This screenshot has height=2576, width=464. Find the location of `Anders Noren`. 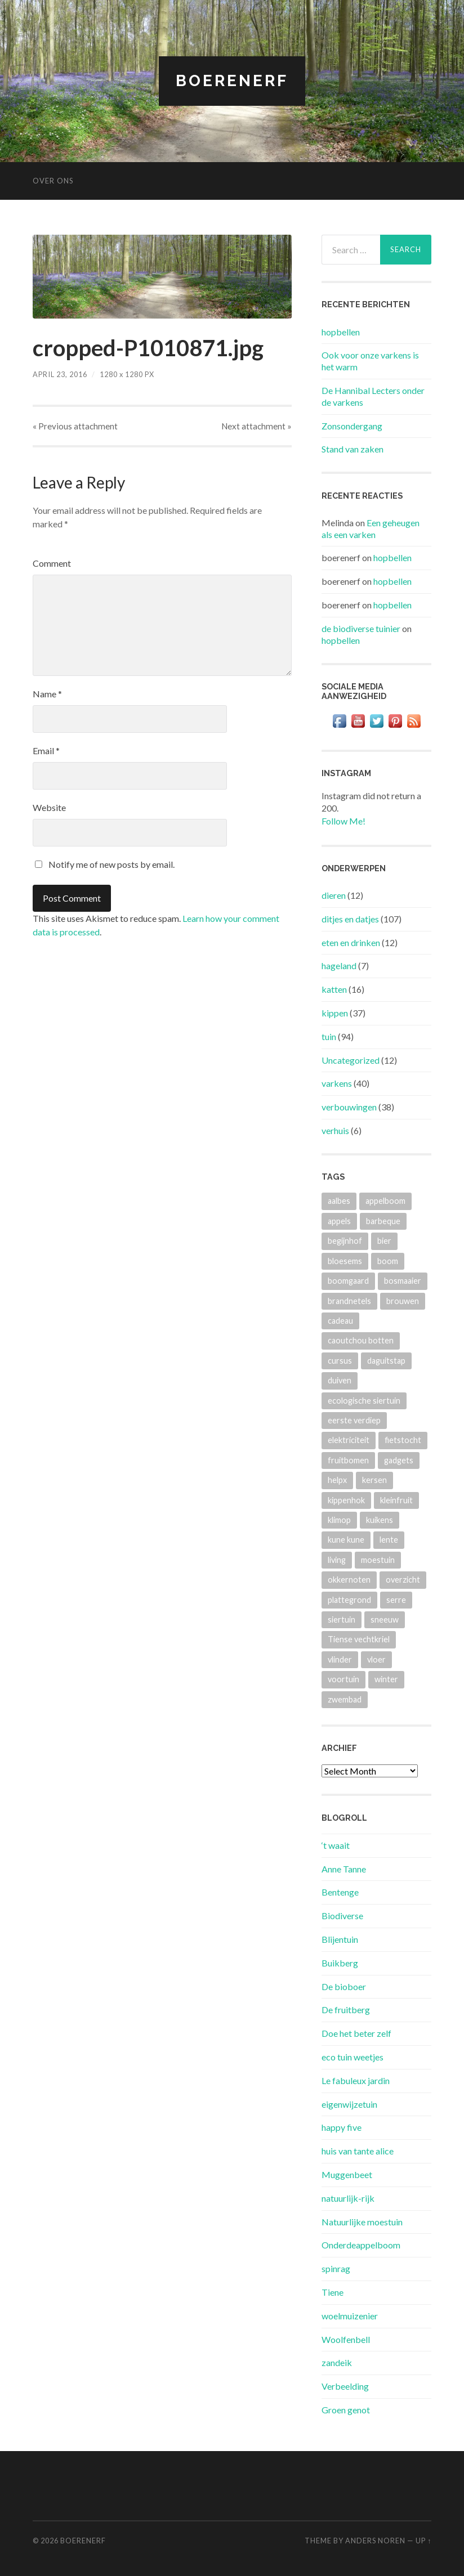

Anders Noren is located at coordinates (375, 2540).